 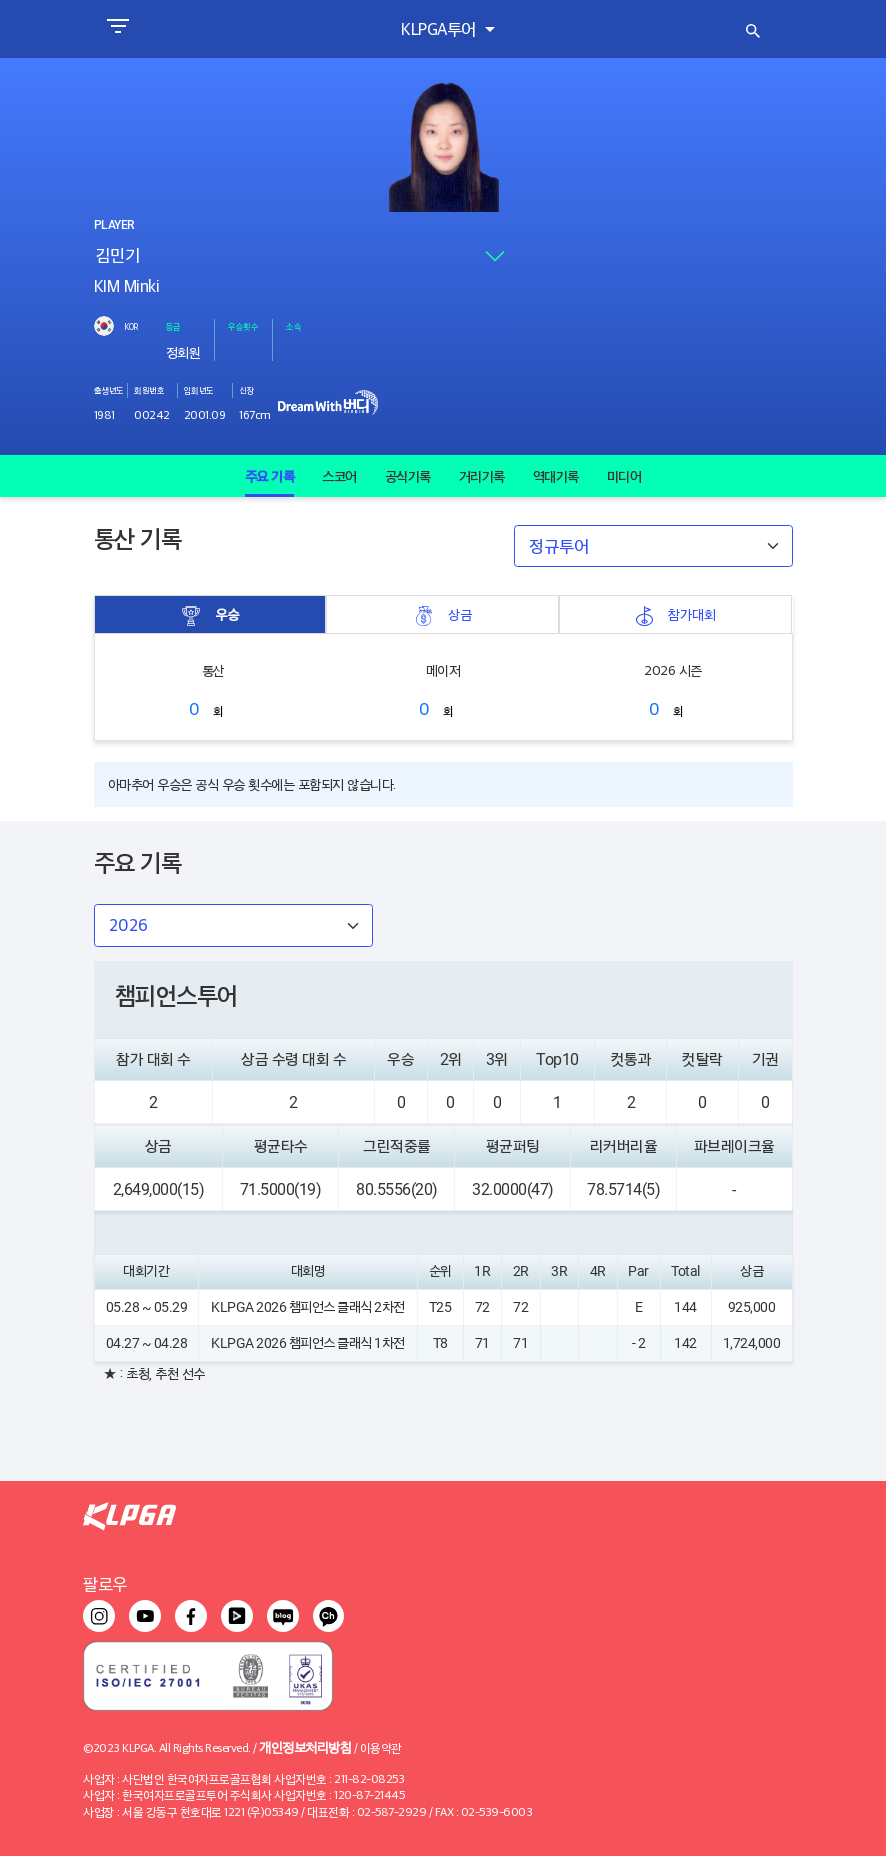 I want to click on 우승 [tab], so click(x=210, y=614).